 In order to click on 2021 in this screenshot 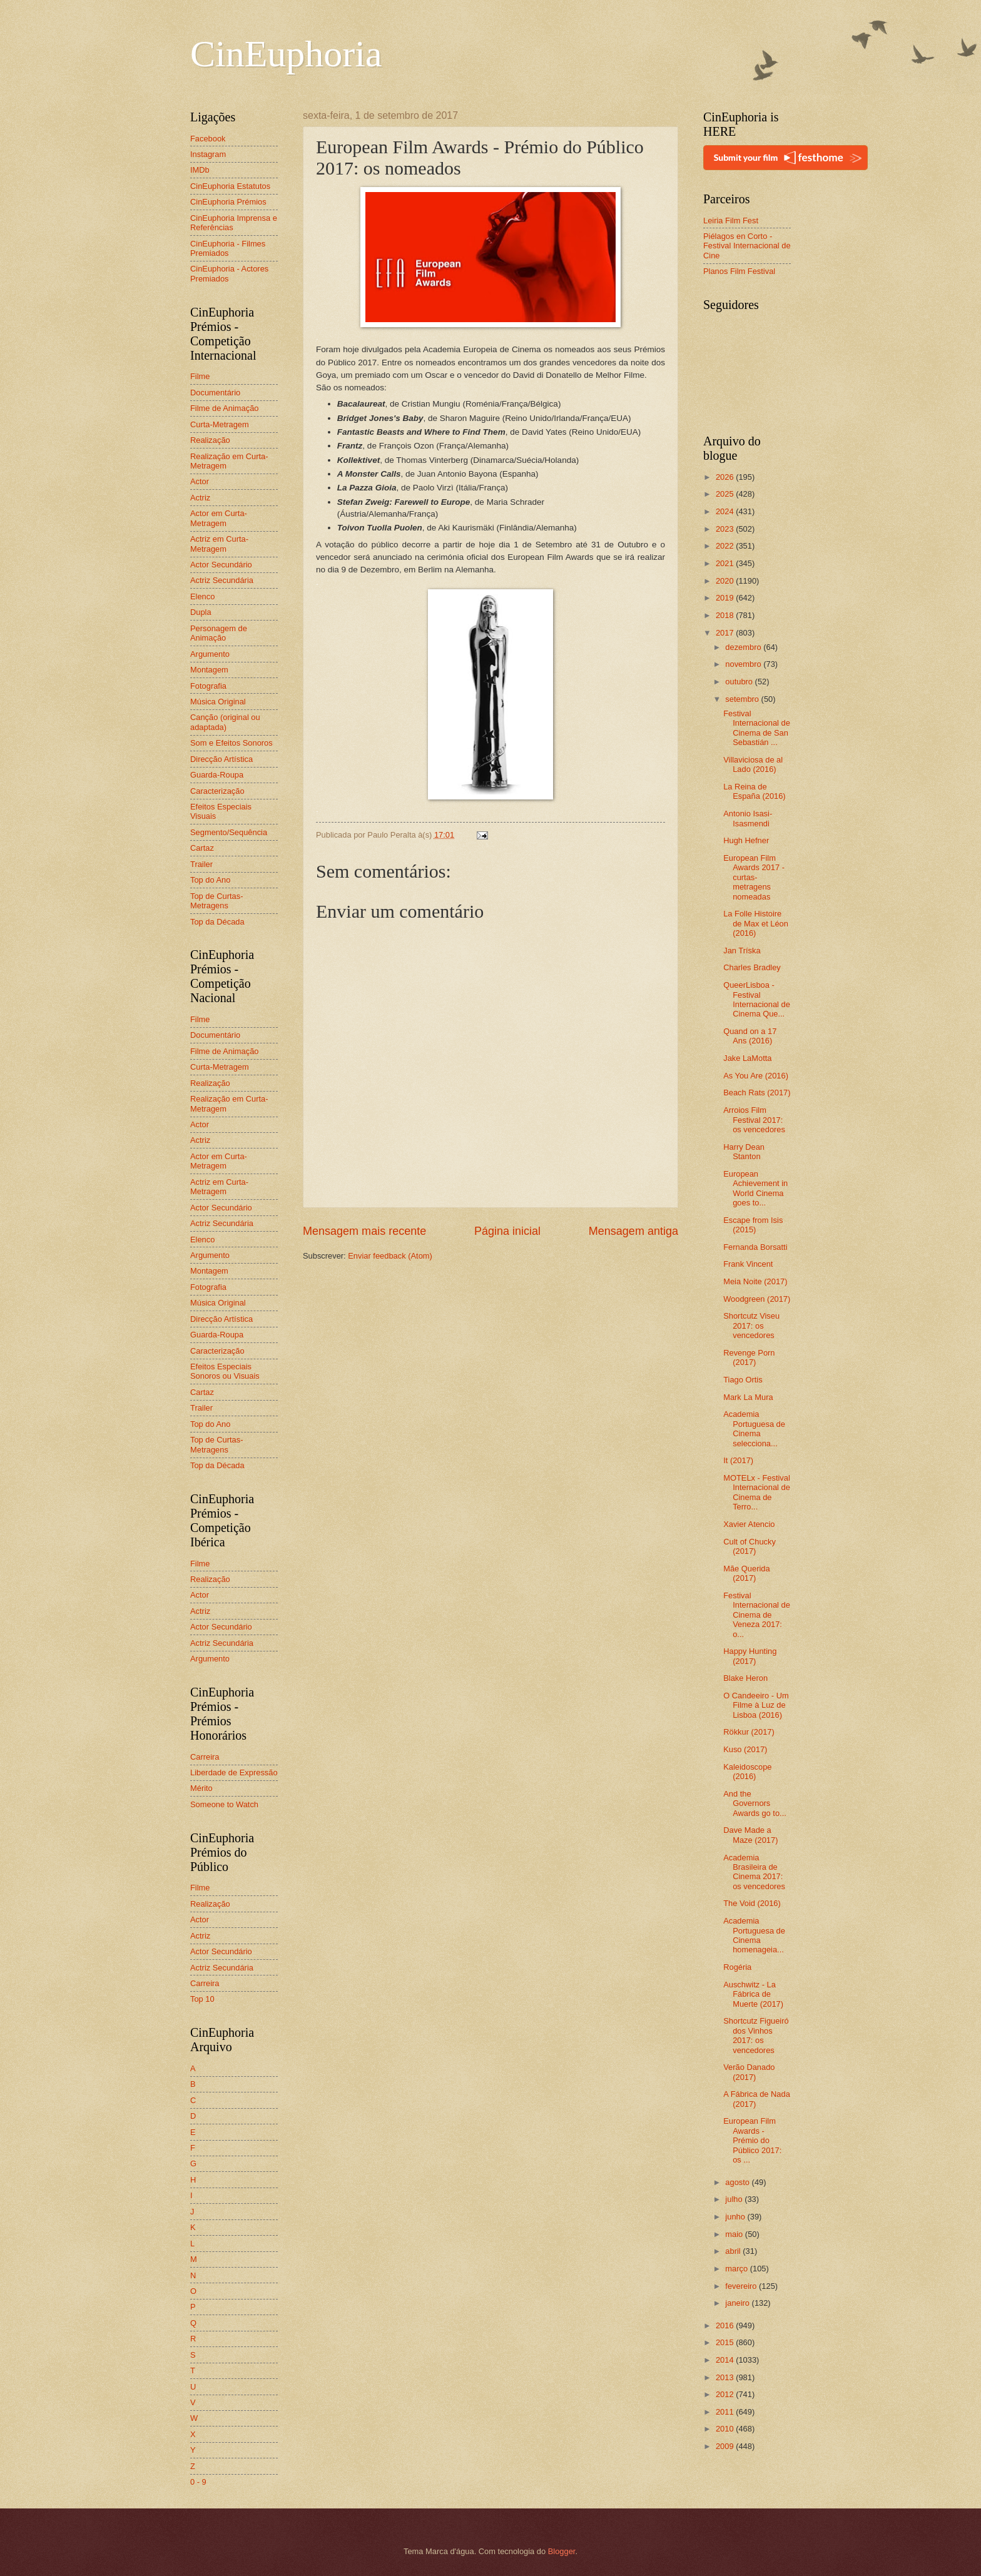, I will do `click(726, 563)`.